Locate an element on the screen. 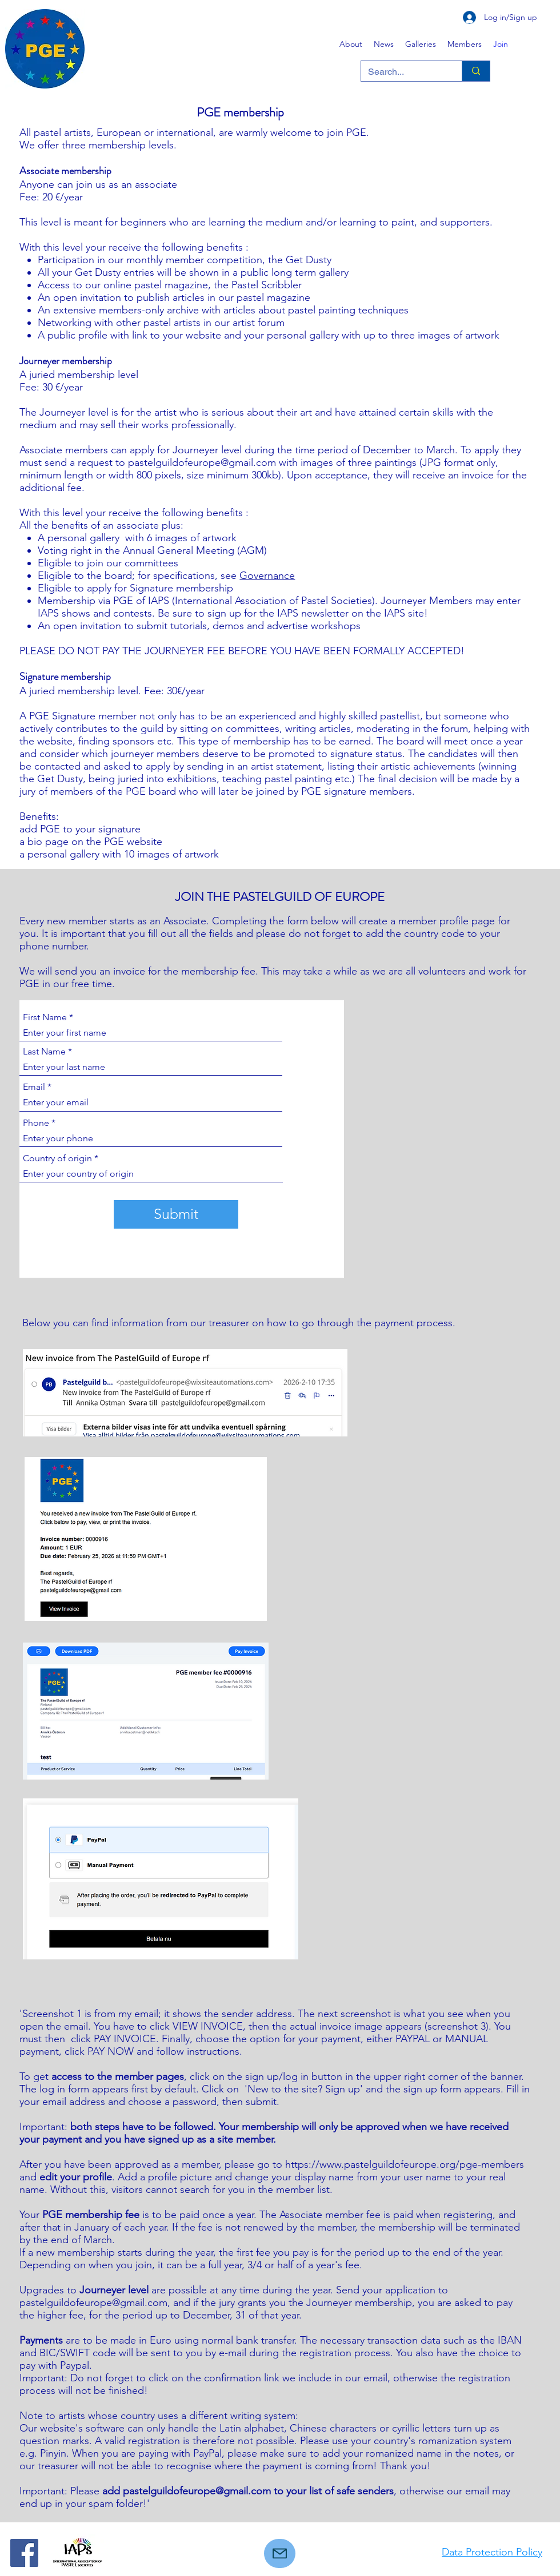 The height and width of the screenshot is (2576, 560). First Name is located at coordinates (45, 1017).